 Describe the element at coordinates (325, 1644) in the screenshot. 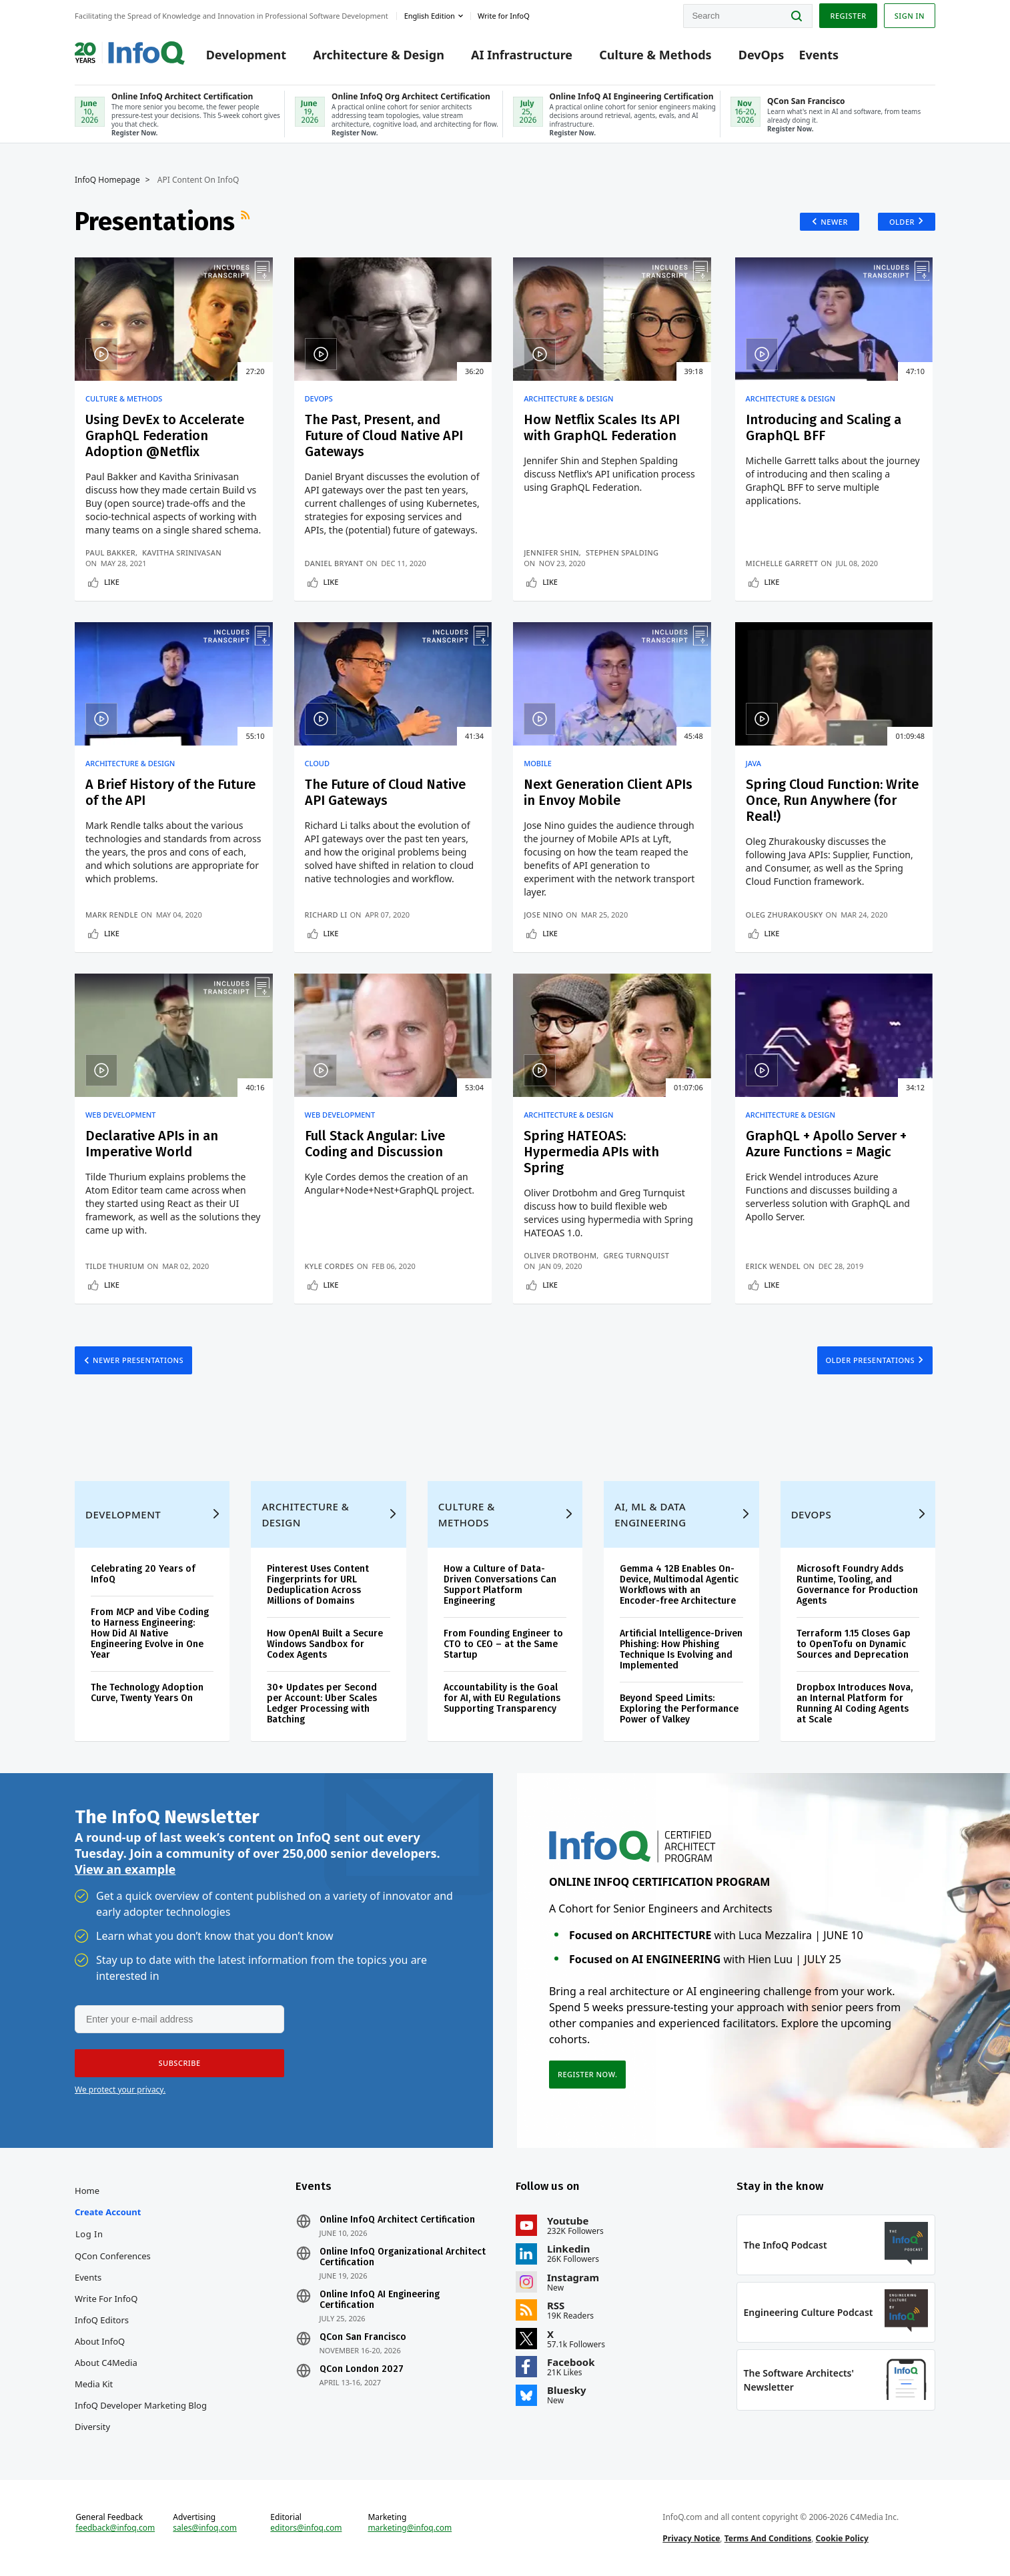

I see `How OpenAI Built a Secure Windows Sandbox for Codex Agents` at that location.